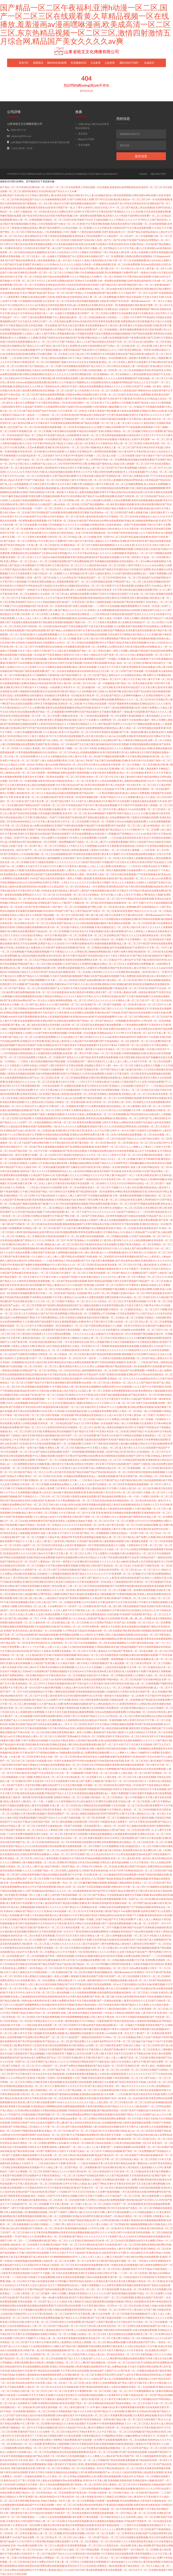  Describe the element at coordinates (86, 1431) in the screenshot. I see `国产精品中文字幕不卡` at that location.